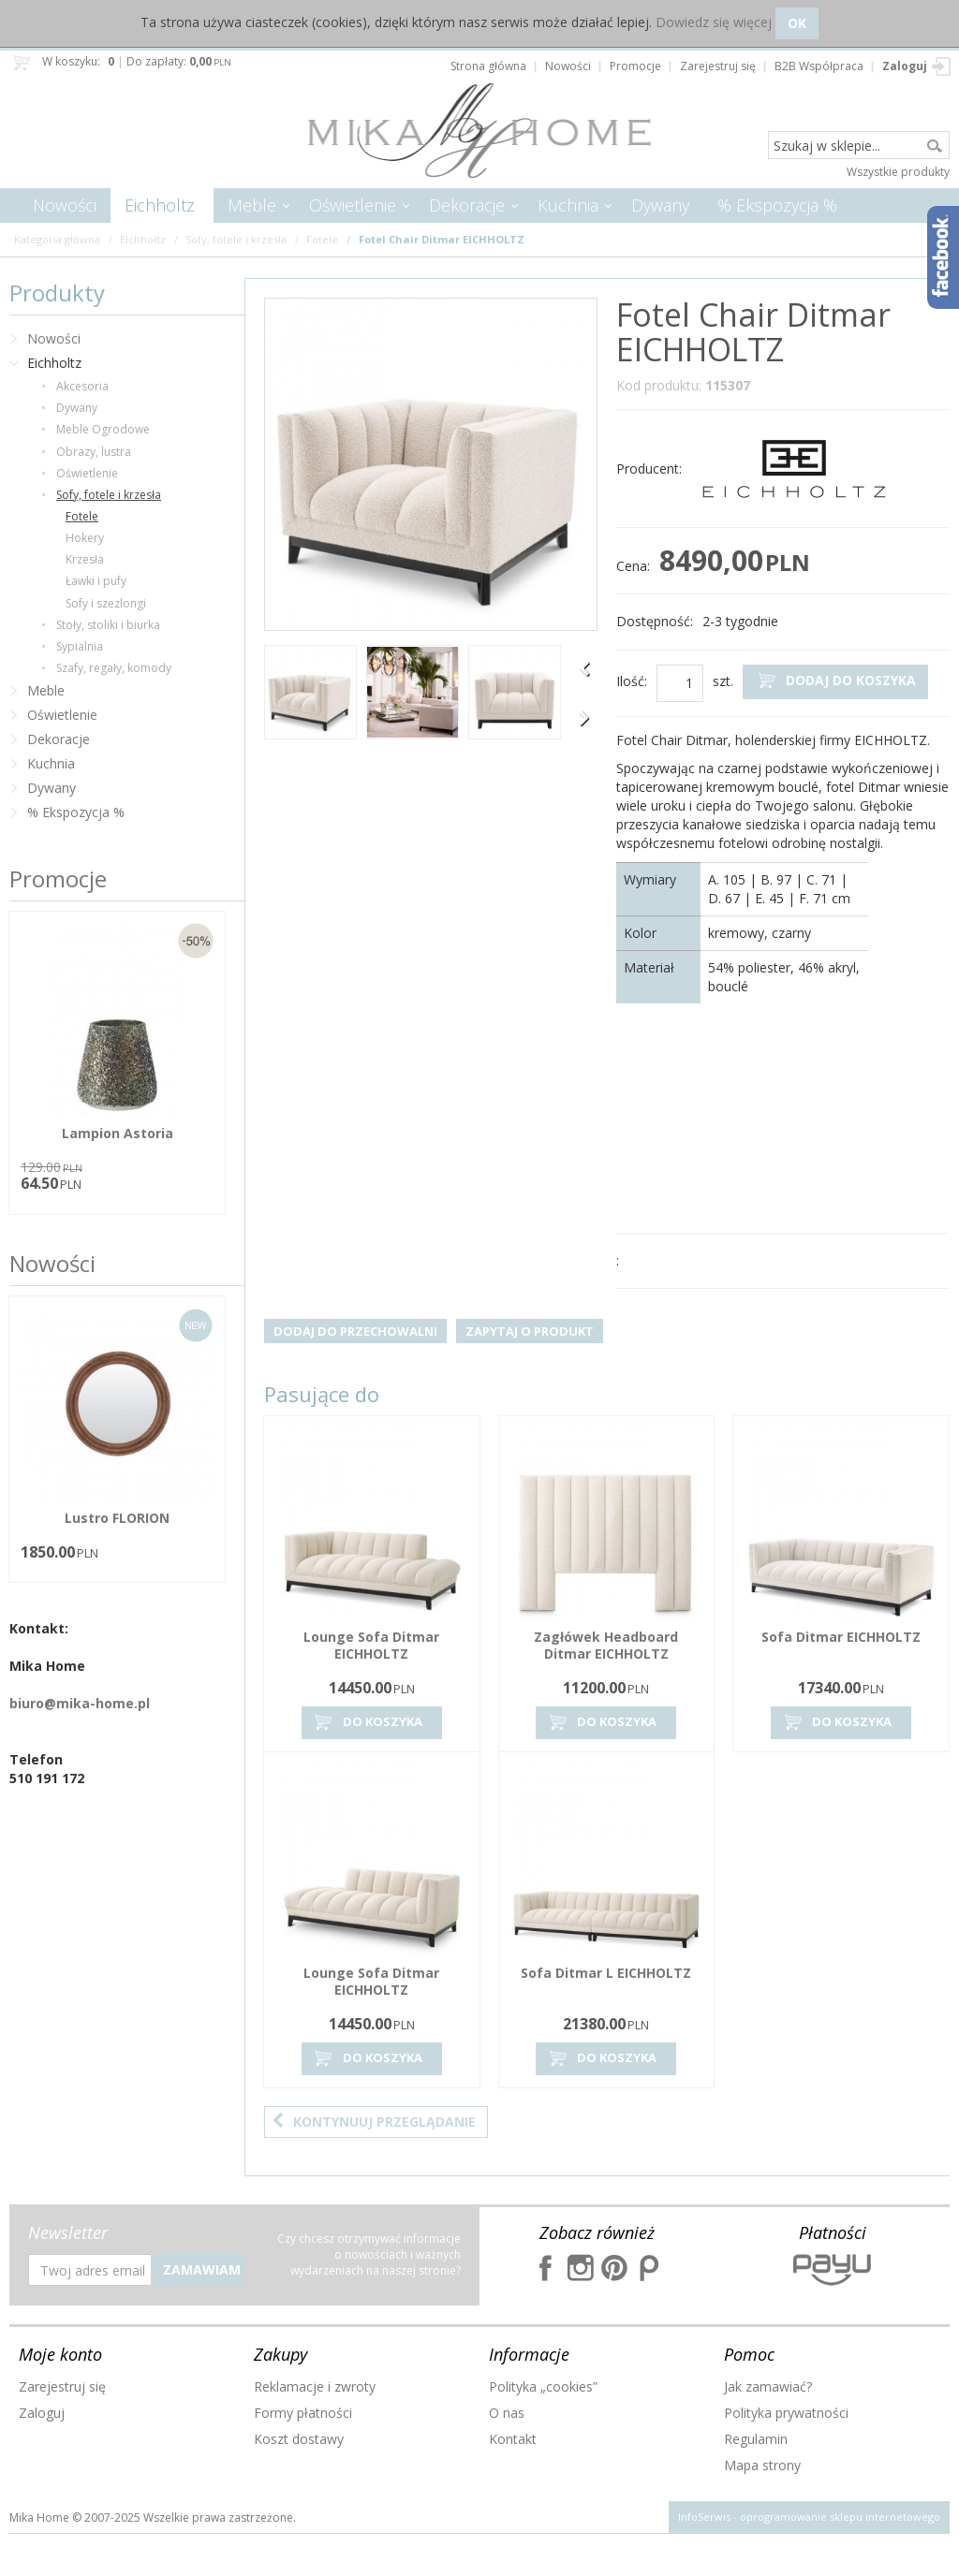 The image size is (959, 2576). I want to click on Szafy, regały, komody, so click(113, 668).